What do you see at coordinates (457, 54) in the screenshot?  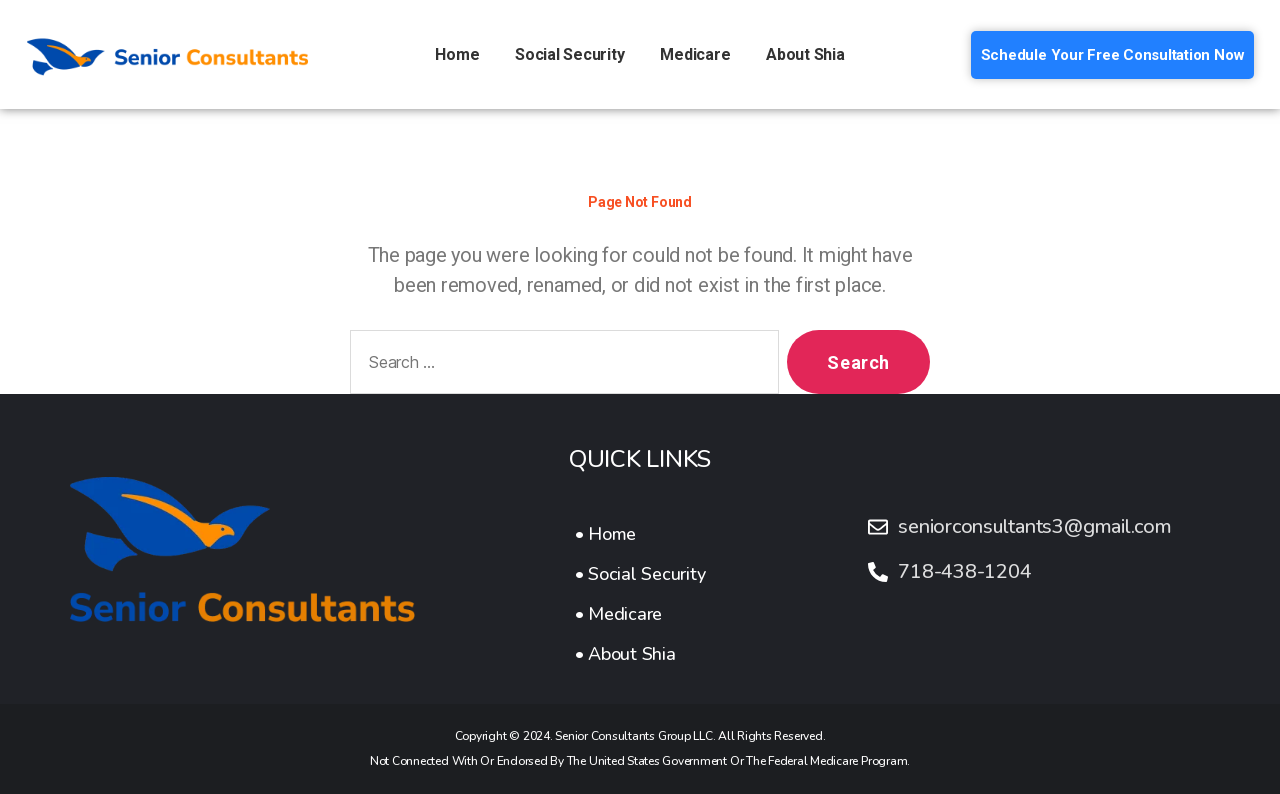 I see `Home` at bounding box center [457, 54].